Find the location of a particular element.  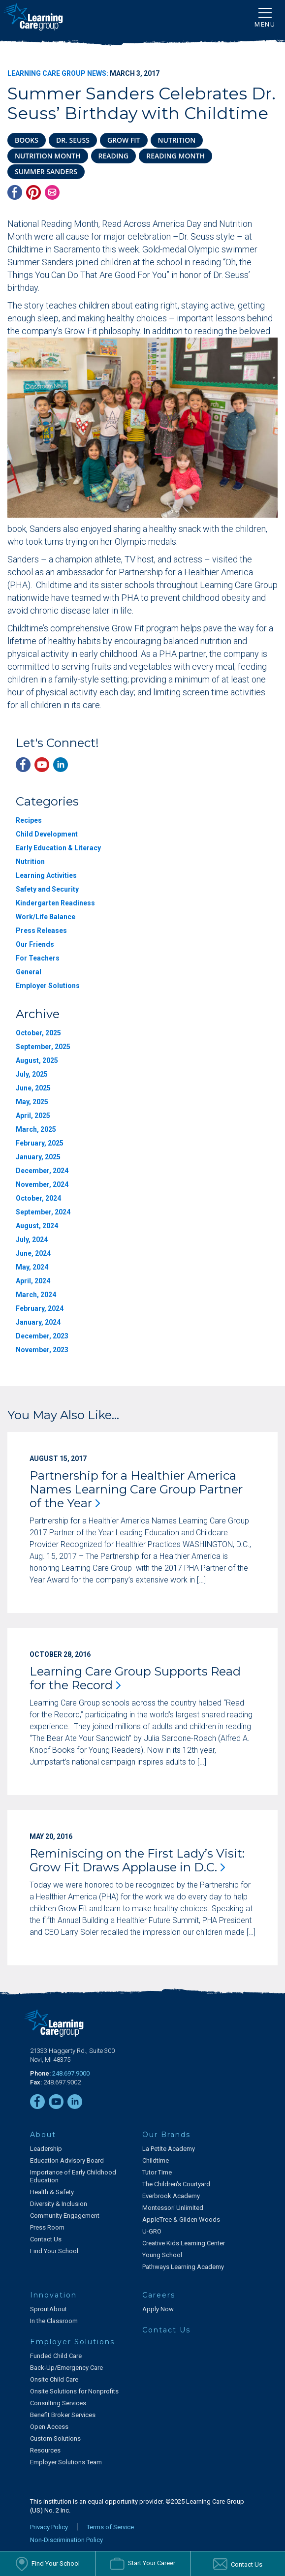

Reminiscing on the First Lady’s Visit: Grow Fit Draws Applause in is located at coordinates (137, 1860).